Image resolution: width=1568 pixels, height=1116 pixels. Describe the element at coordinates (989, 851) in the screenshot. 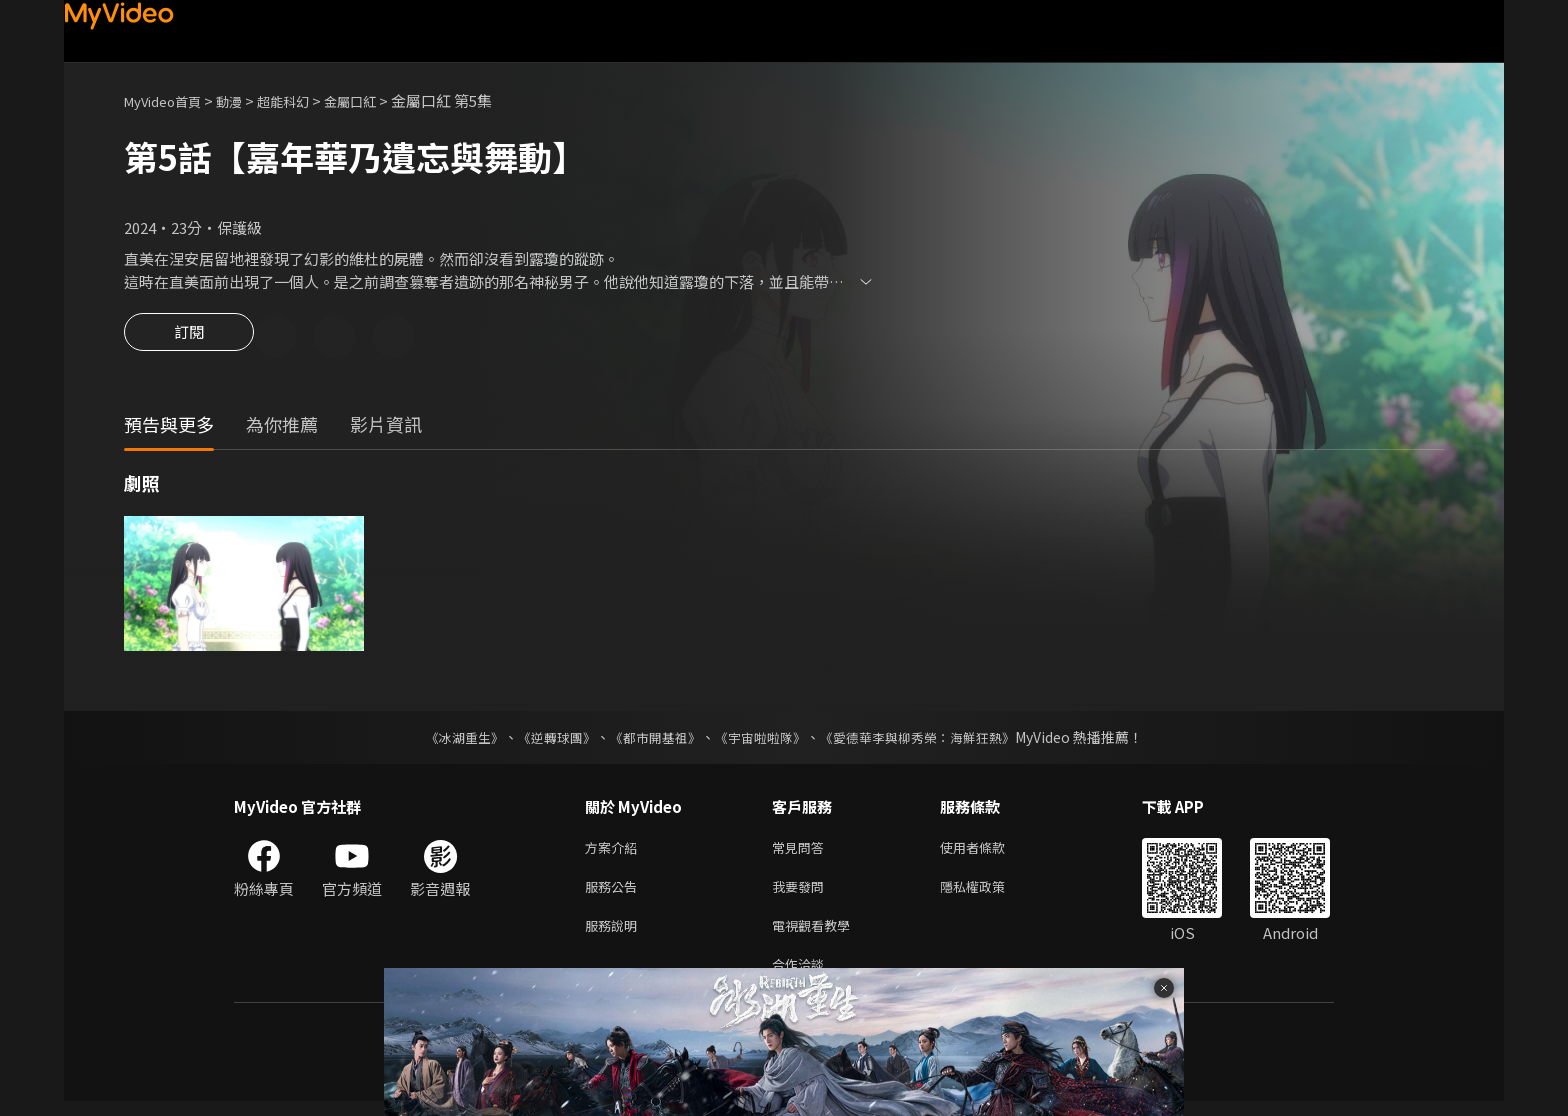

I see `使用者條款` at that location.